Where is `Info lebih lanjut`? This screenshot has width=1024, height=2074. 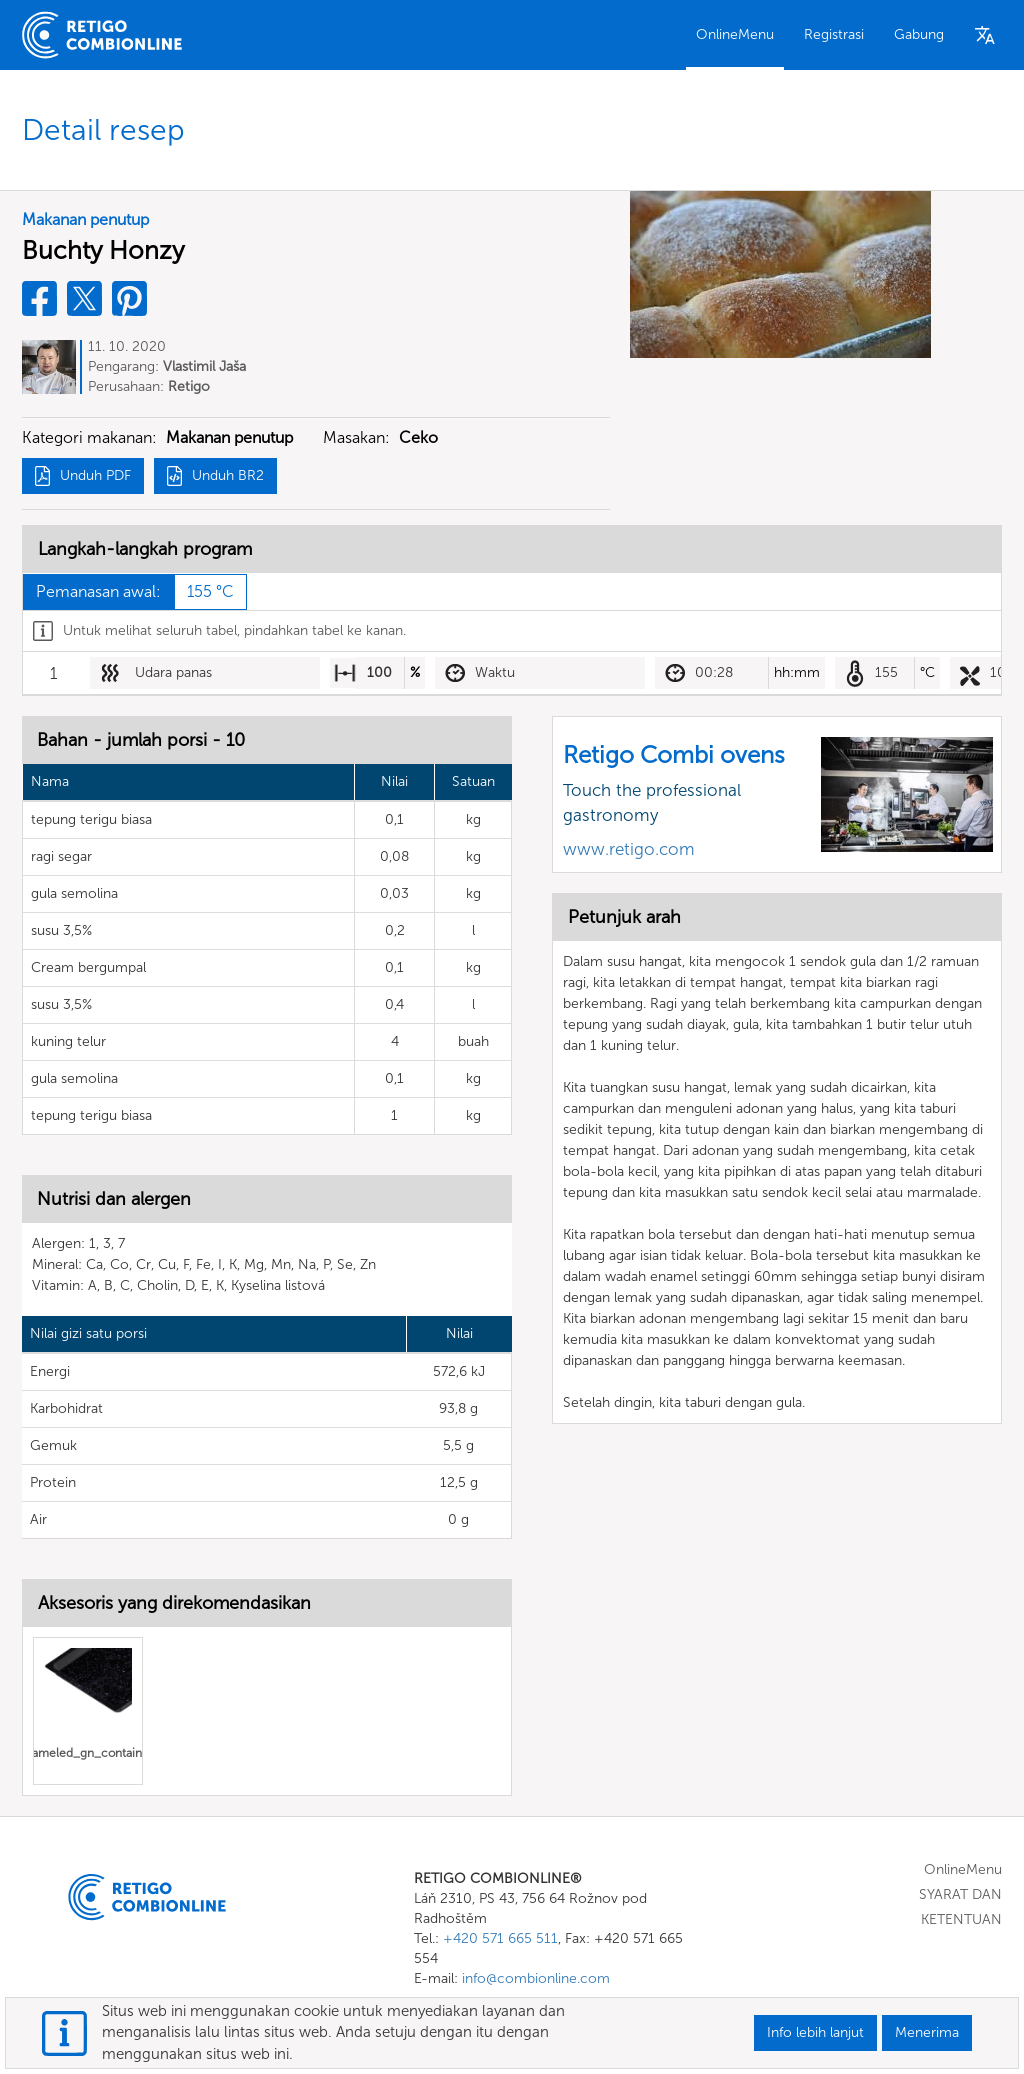 Info lebih lanjut is located at coordinates (815, 2032).